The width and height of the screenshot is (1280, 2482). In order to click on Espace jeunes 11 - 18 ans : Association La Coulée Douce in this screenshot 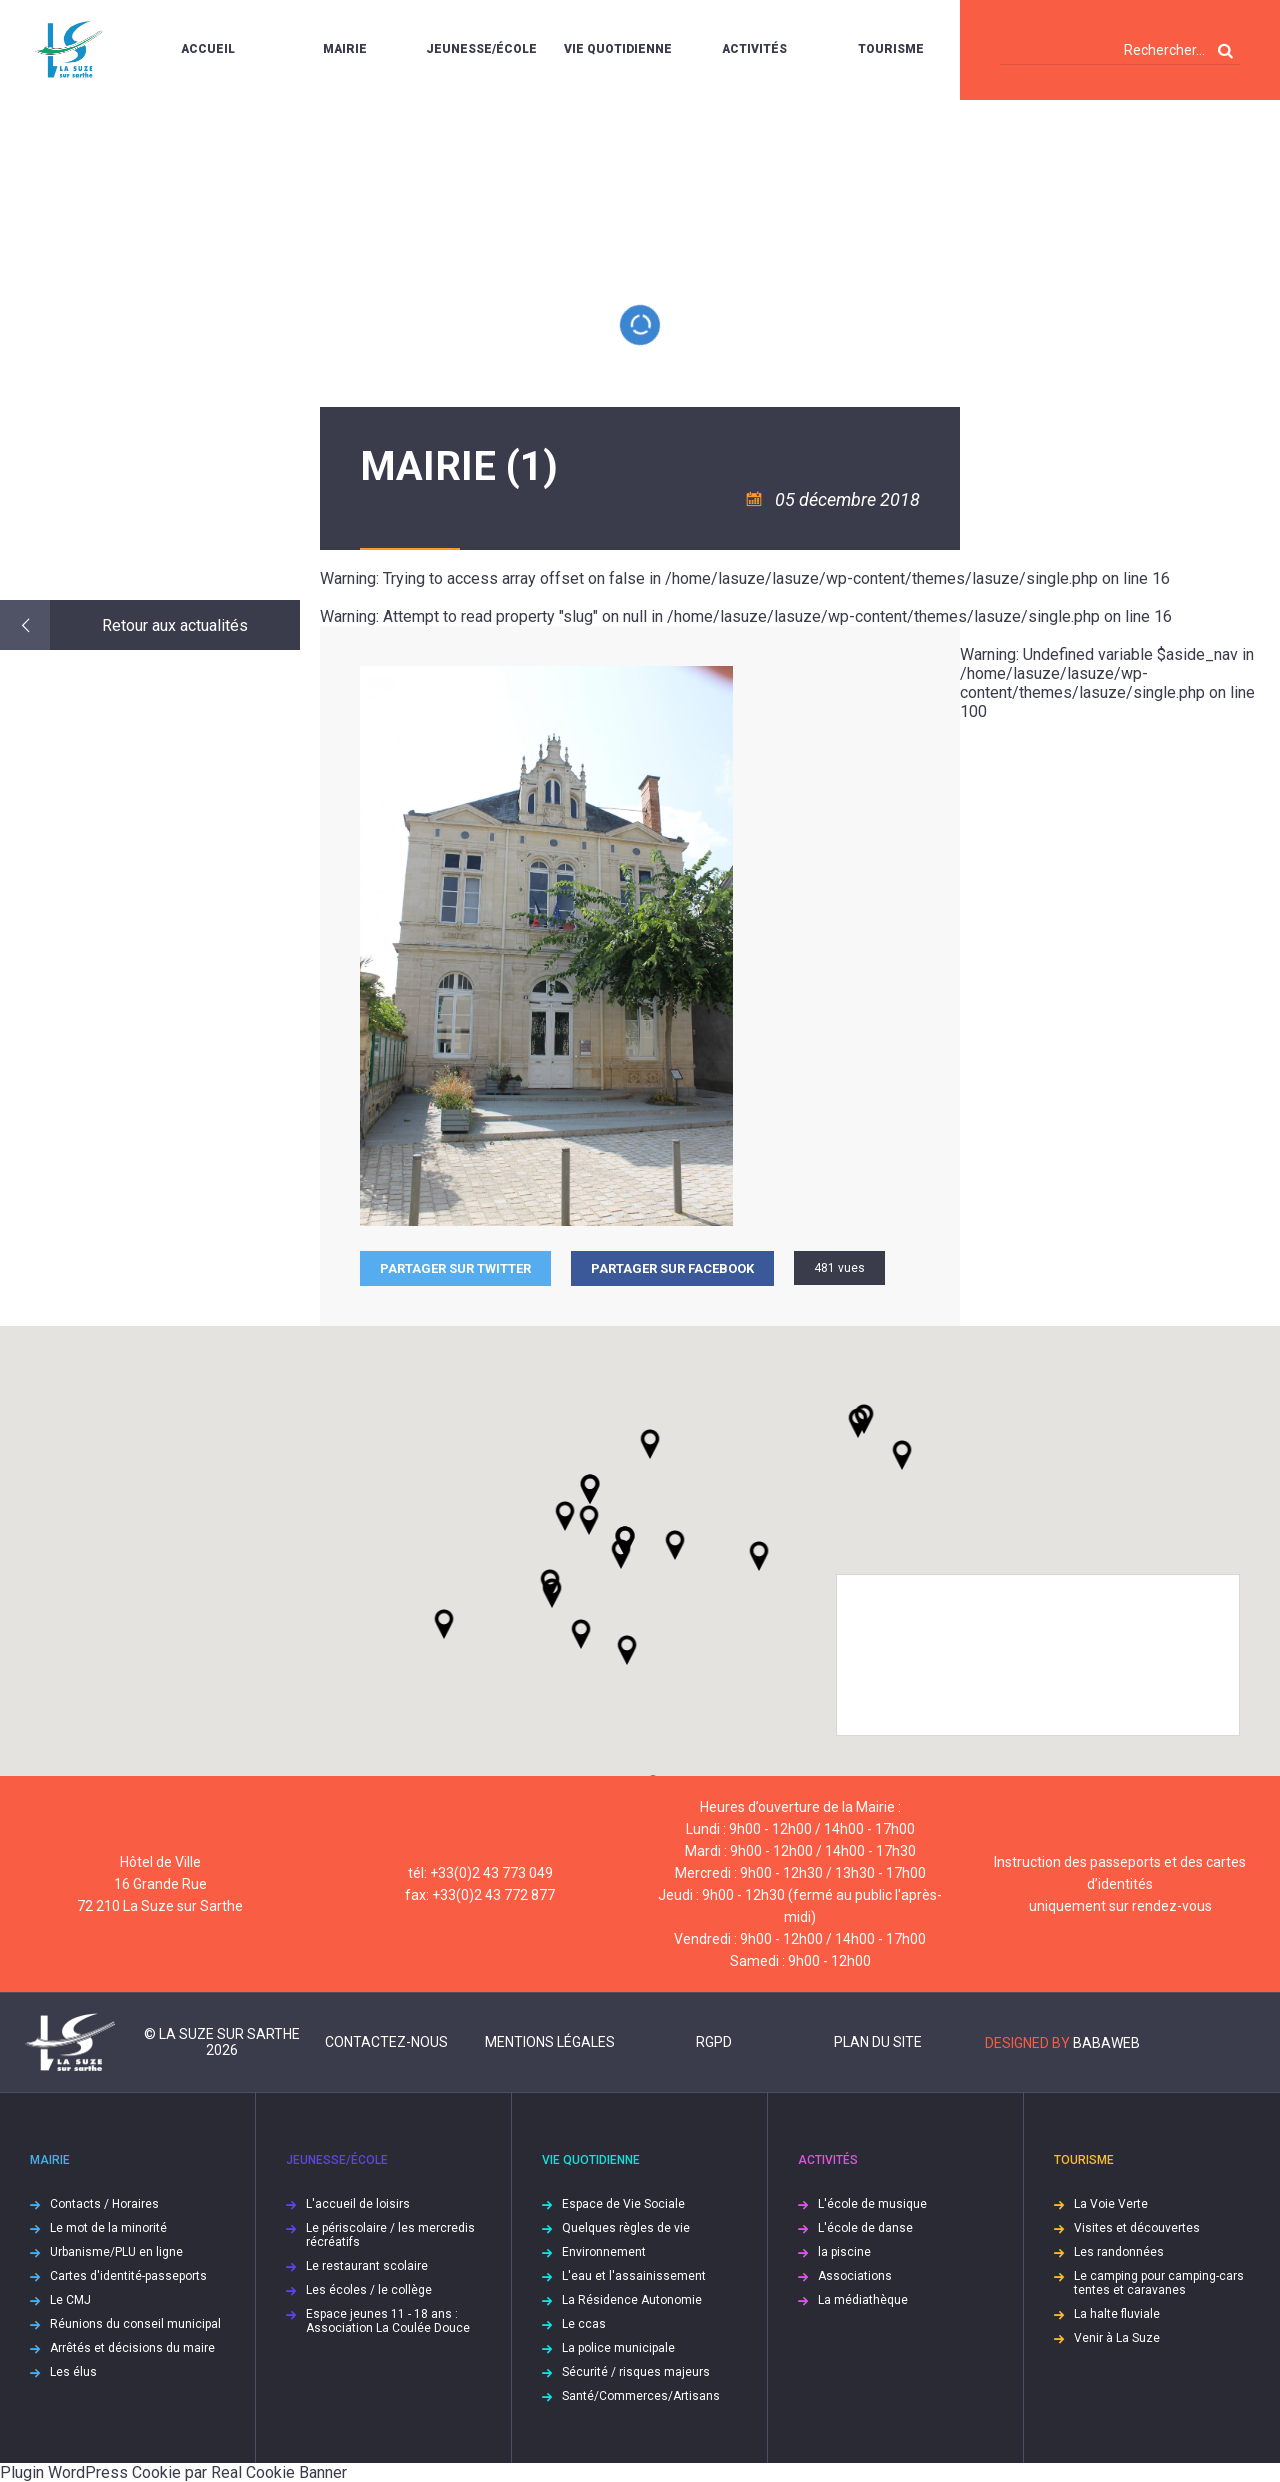, I will do `click(388, 2321)`.